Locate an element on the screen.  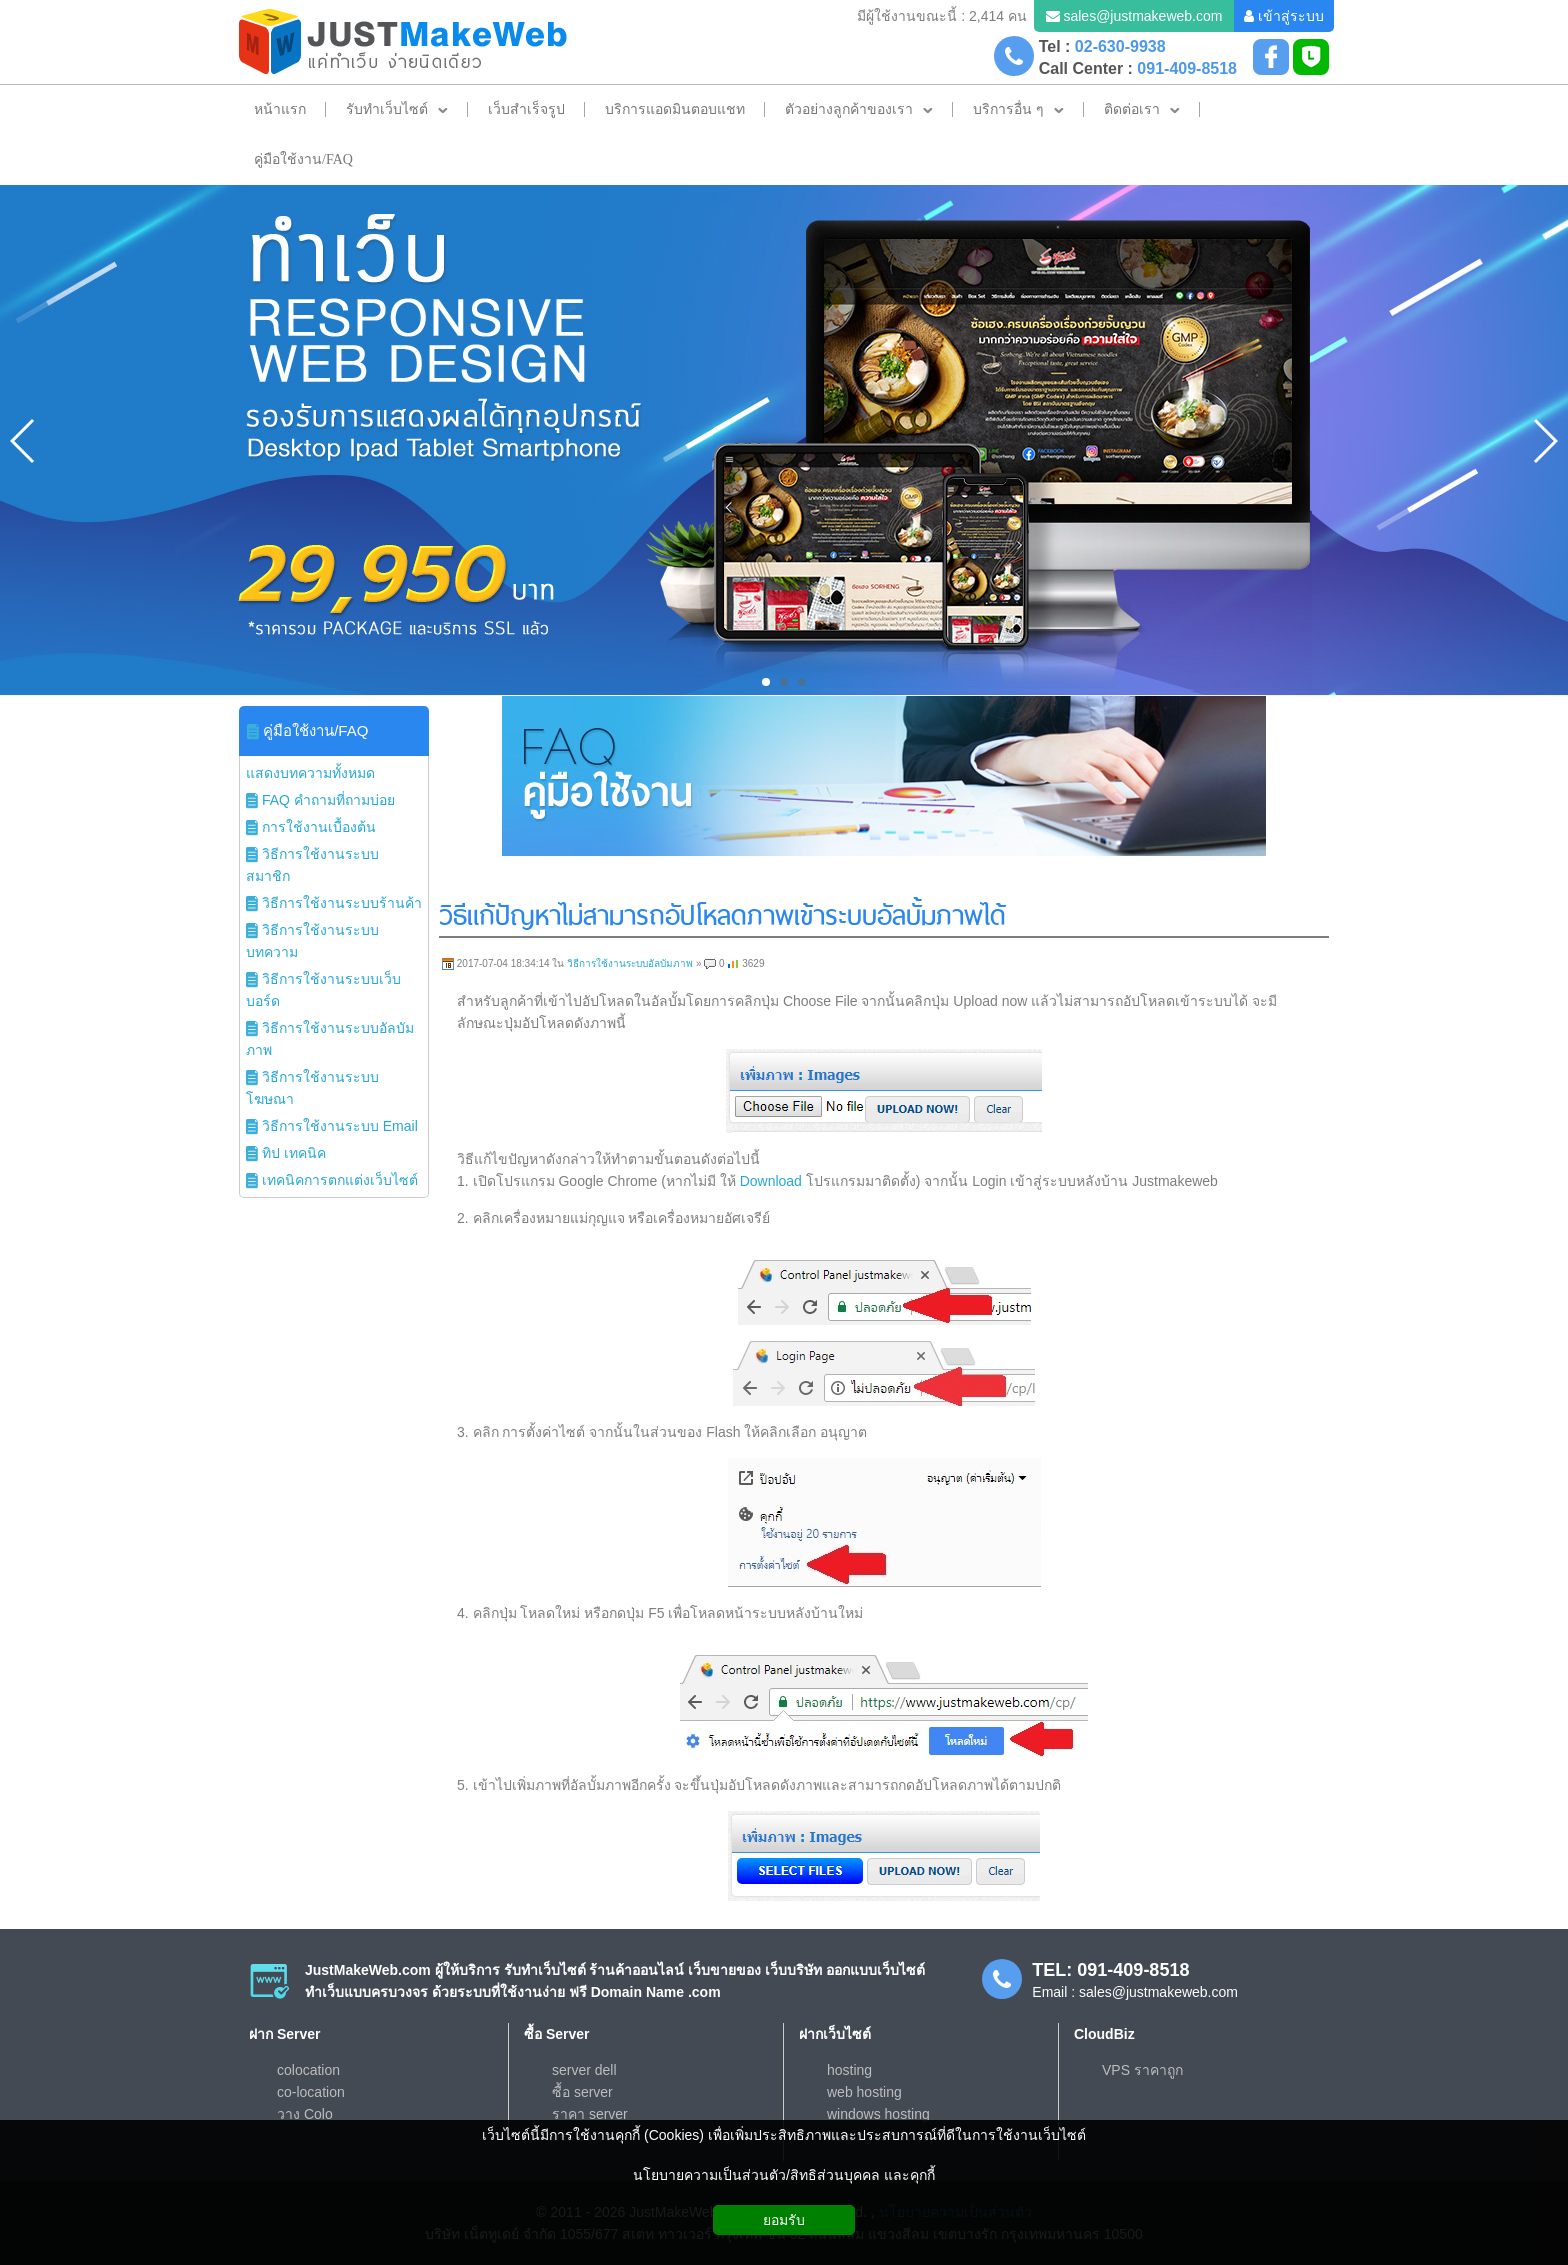
ราคา server is located at coordinates (590, 2114).